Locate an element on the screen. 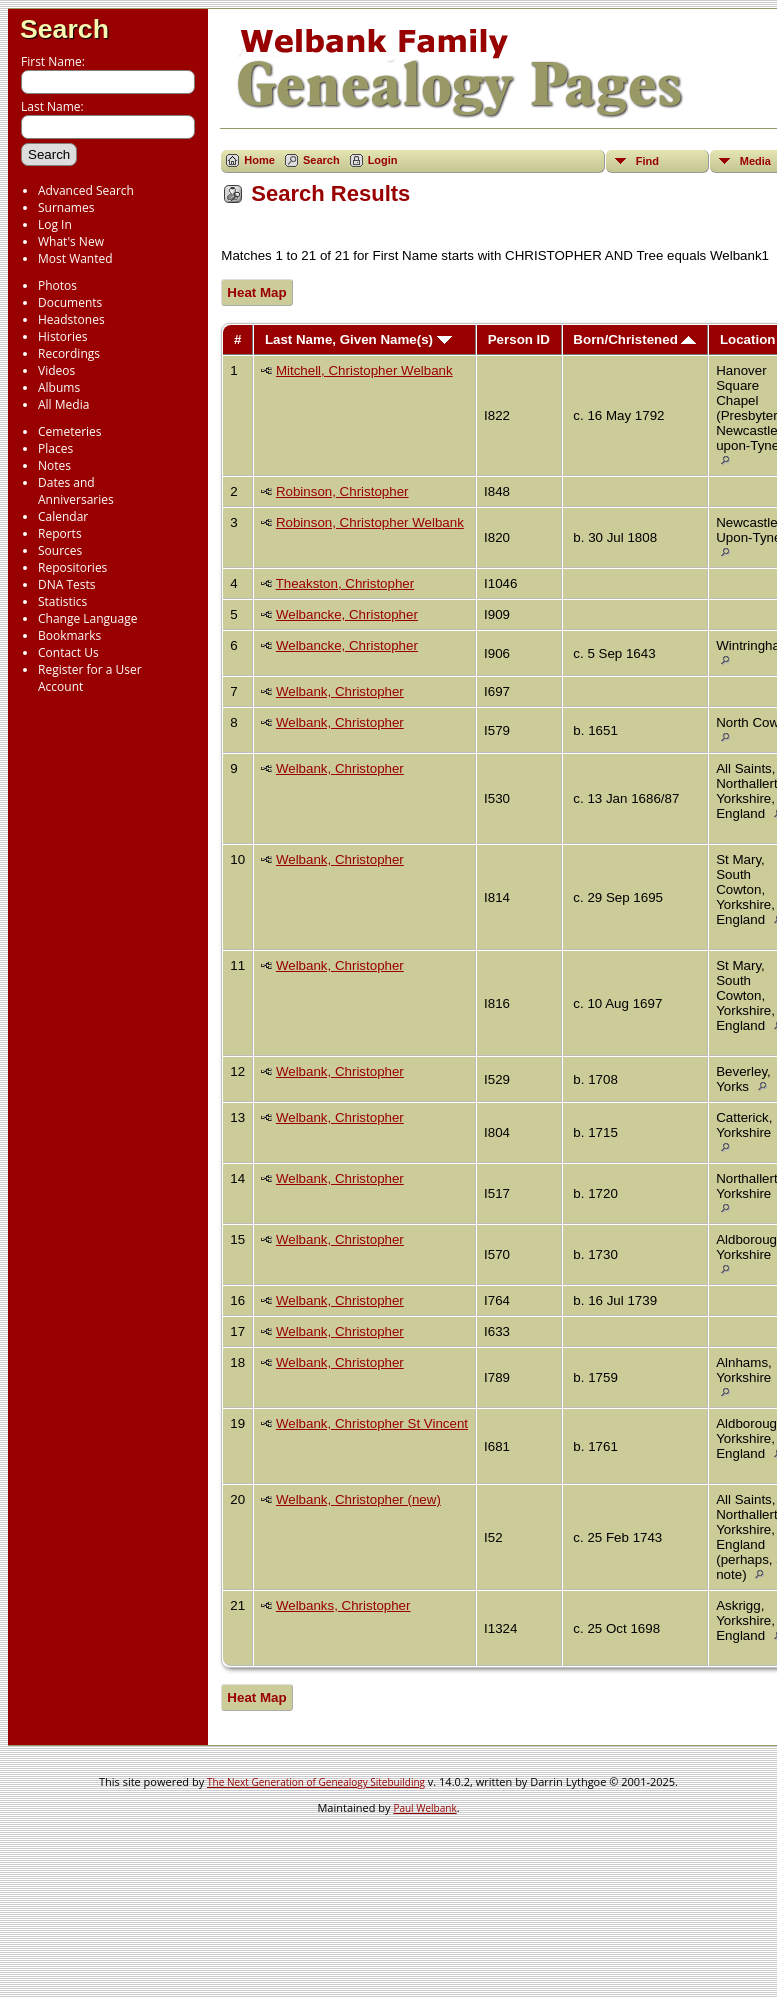  Calendar is located at coordinates (63, 516).